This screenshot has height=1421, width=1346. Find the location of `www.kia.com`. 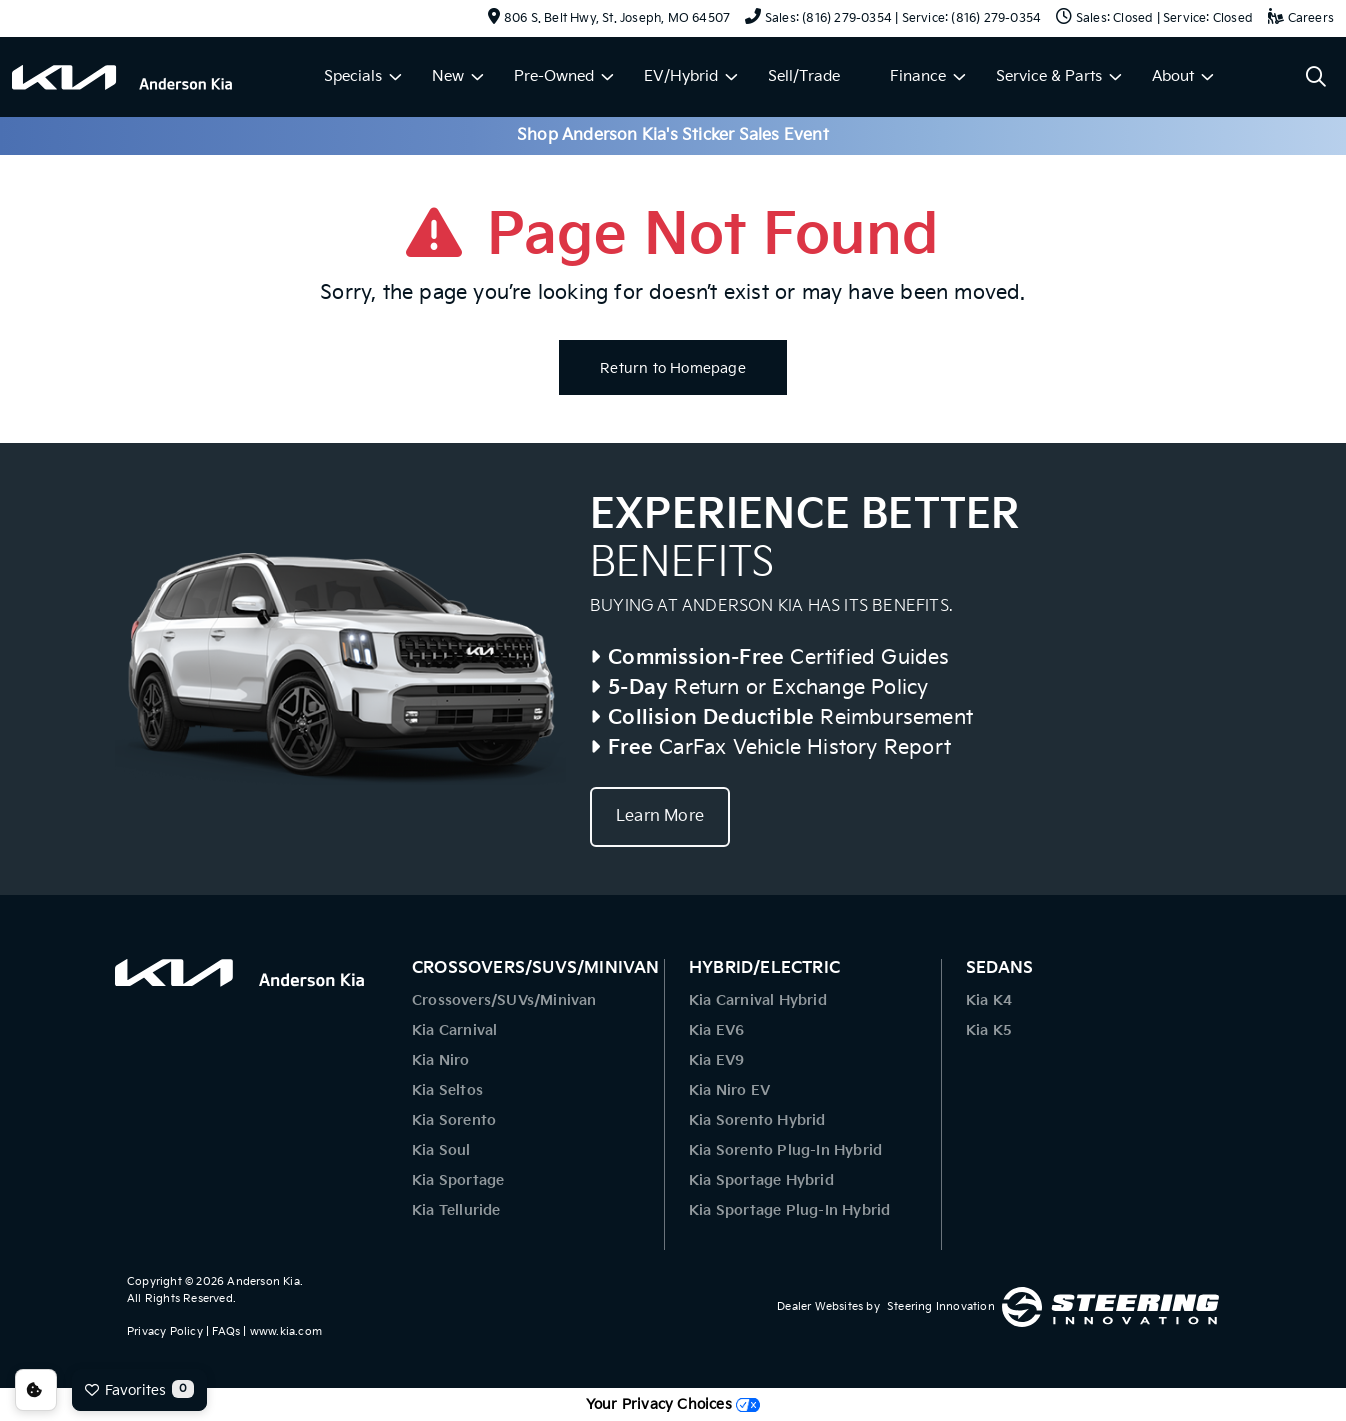

www.kia.com is located at coordinates (286, 1331).